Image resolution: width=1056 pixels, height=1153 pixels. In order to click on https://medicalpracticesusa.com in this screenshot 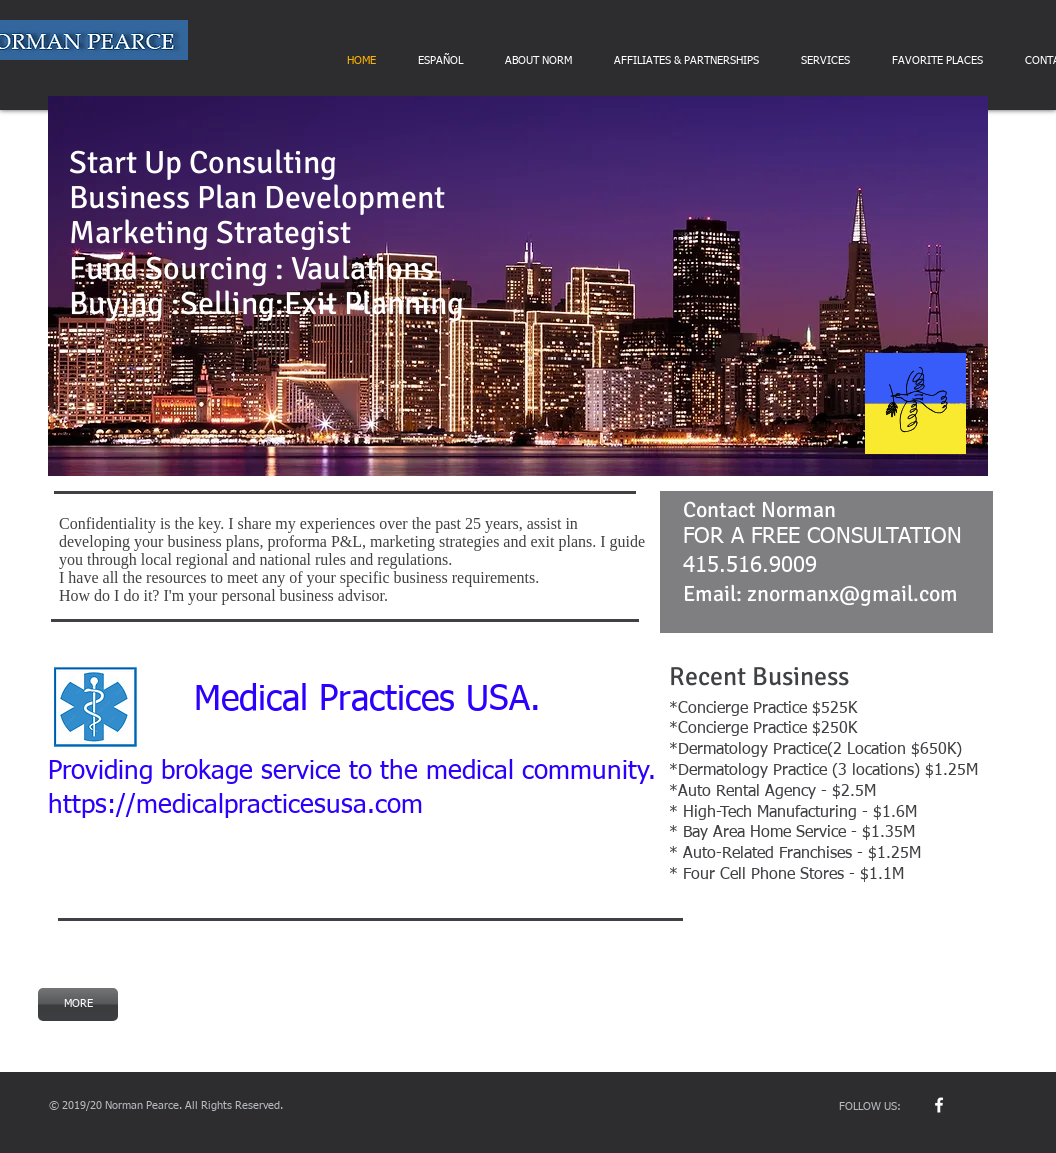, I will do `click(235, 806)`.